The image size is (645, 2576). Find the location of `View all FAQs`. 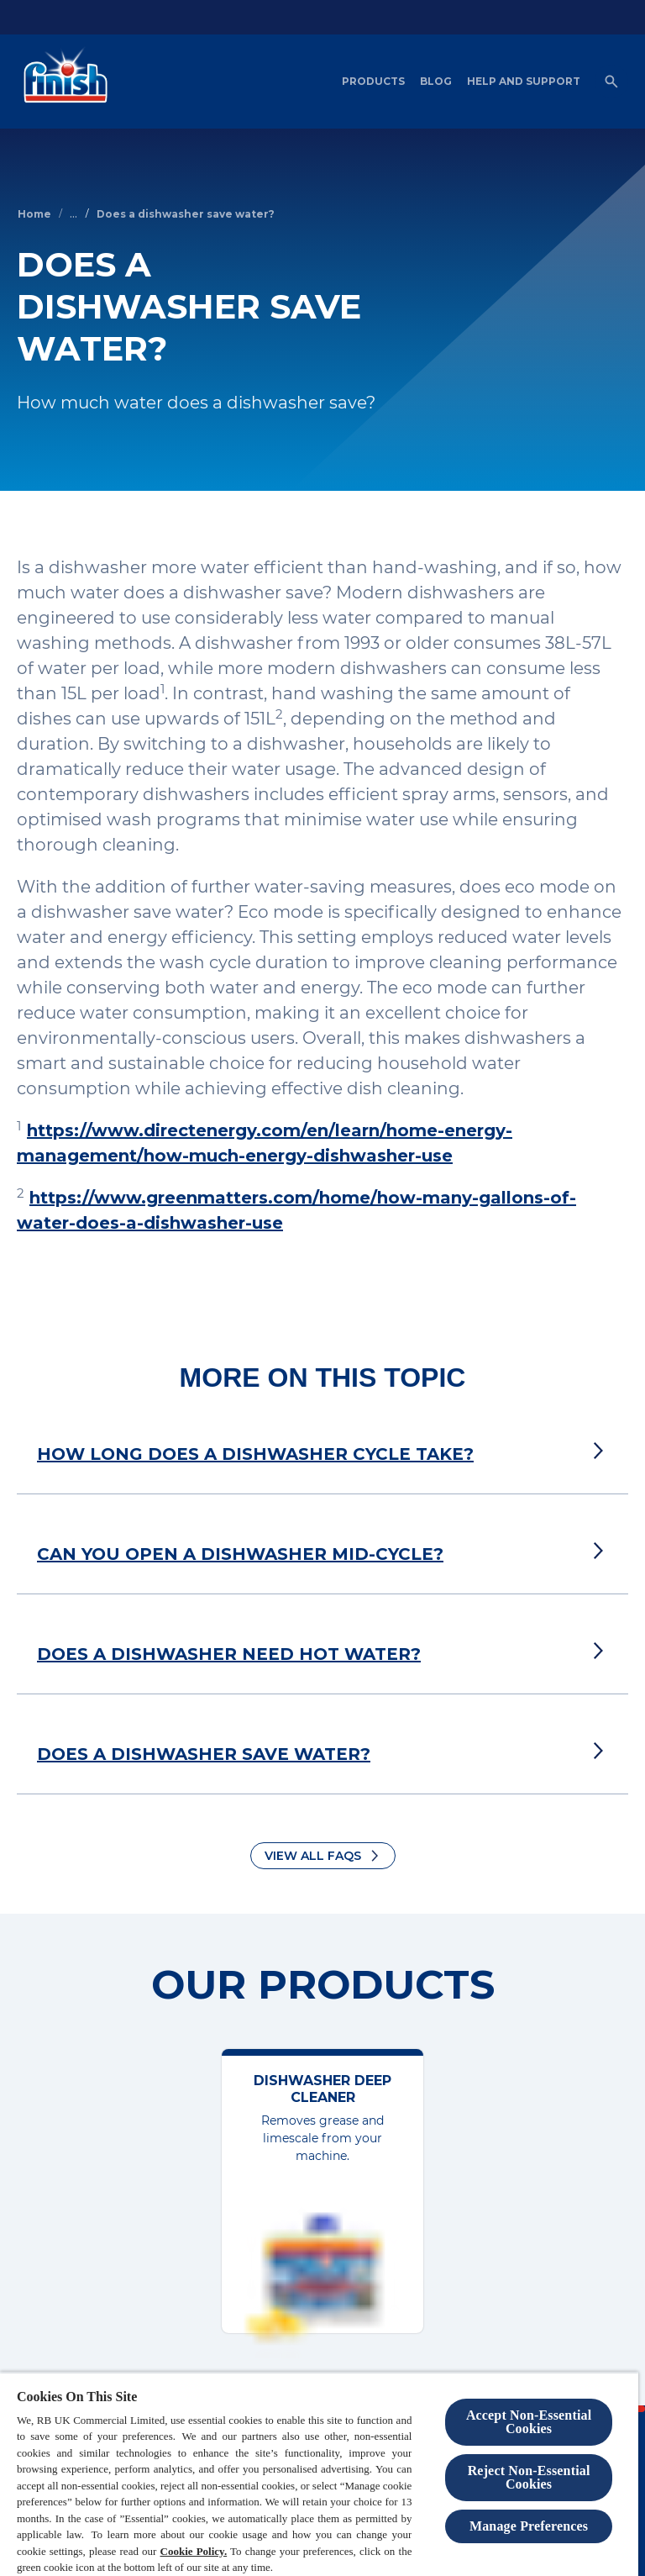

View all FAQs is located at coordinates (313, 1855).